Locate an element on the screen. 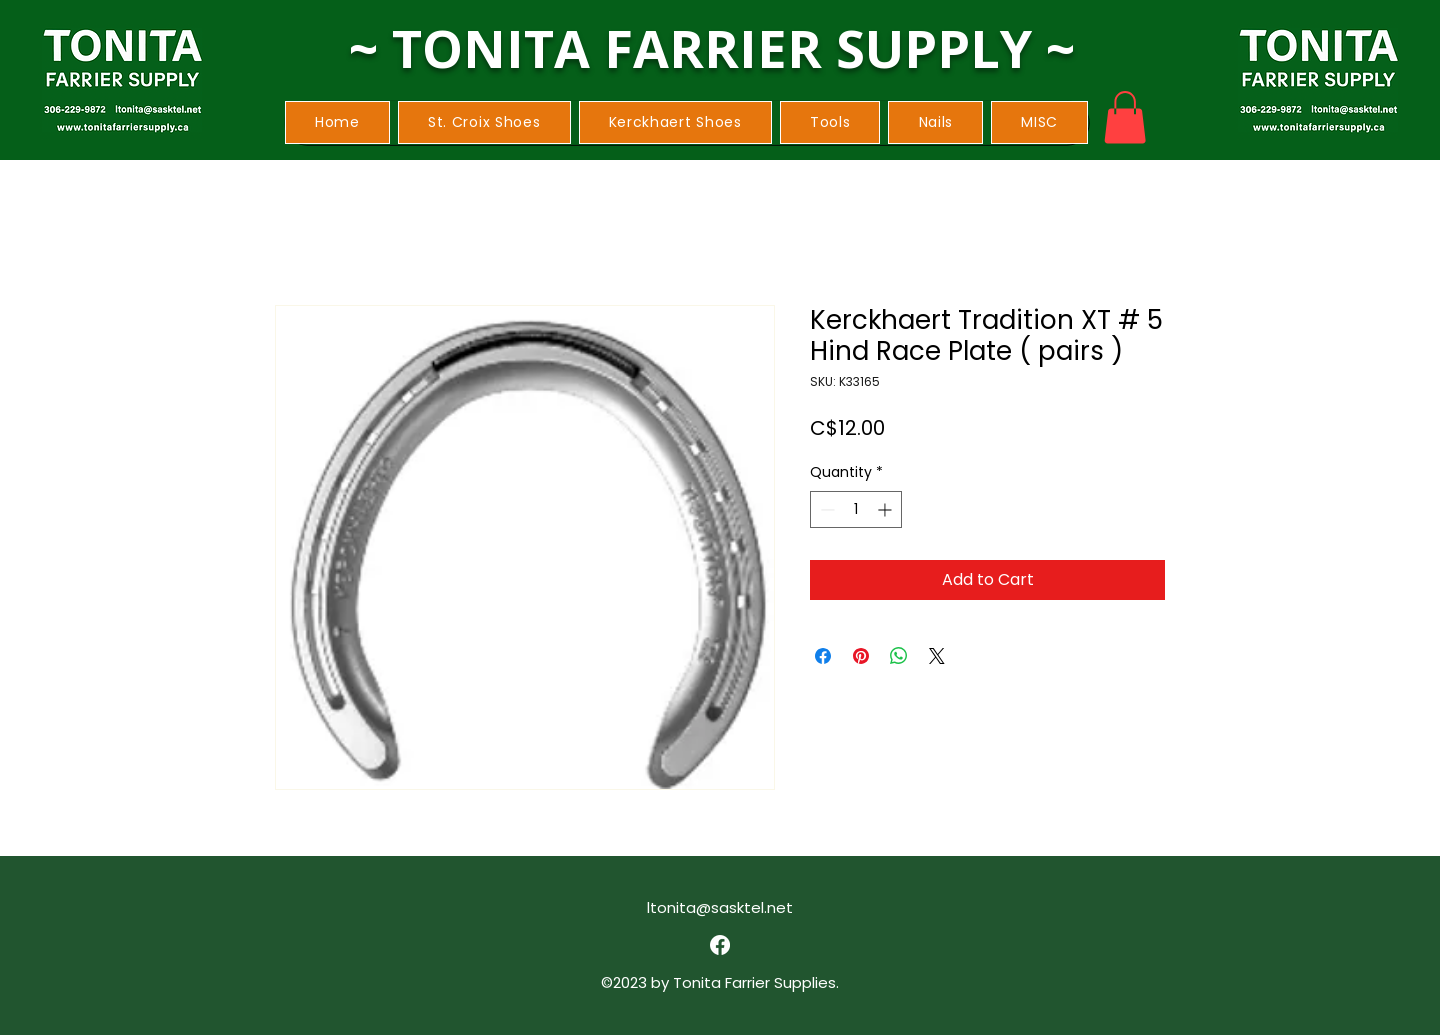  [alt.text.label.Facebook] is located at coordinates (720, 945).